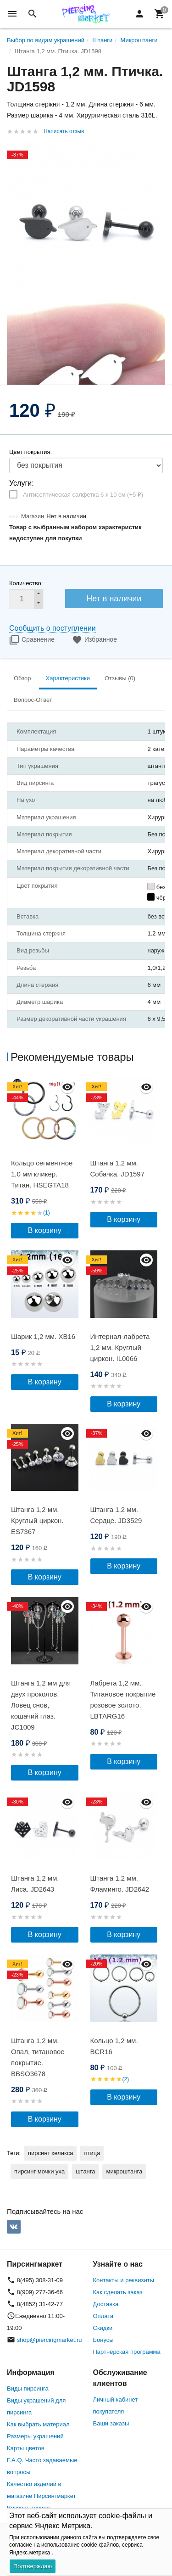 This screenshot has height=2576, width=172. What do you see at coordinates (114, 2046) in the screenshot?
I see `Кольцо 1,2 мм. BCR16` at bounding box center [114, 2046].